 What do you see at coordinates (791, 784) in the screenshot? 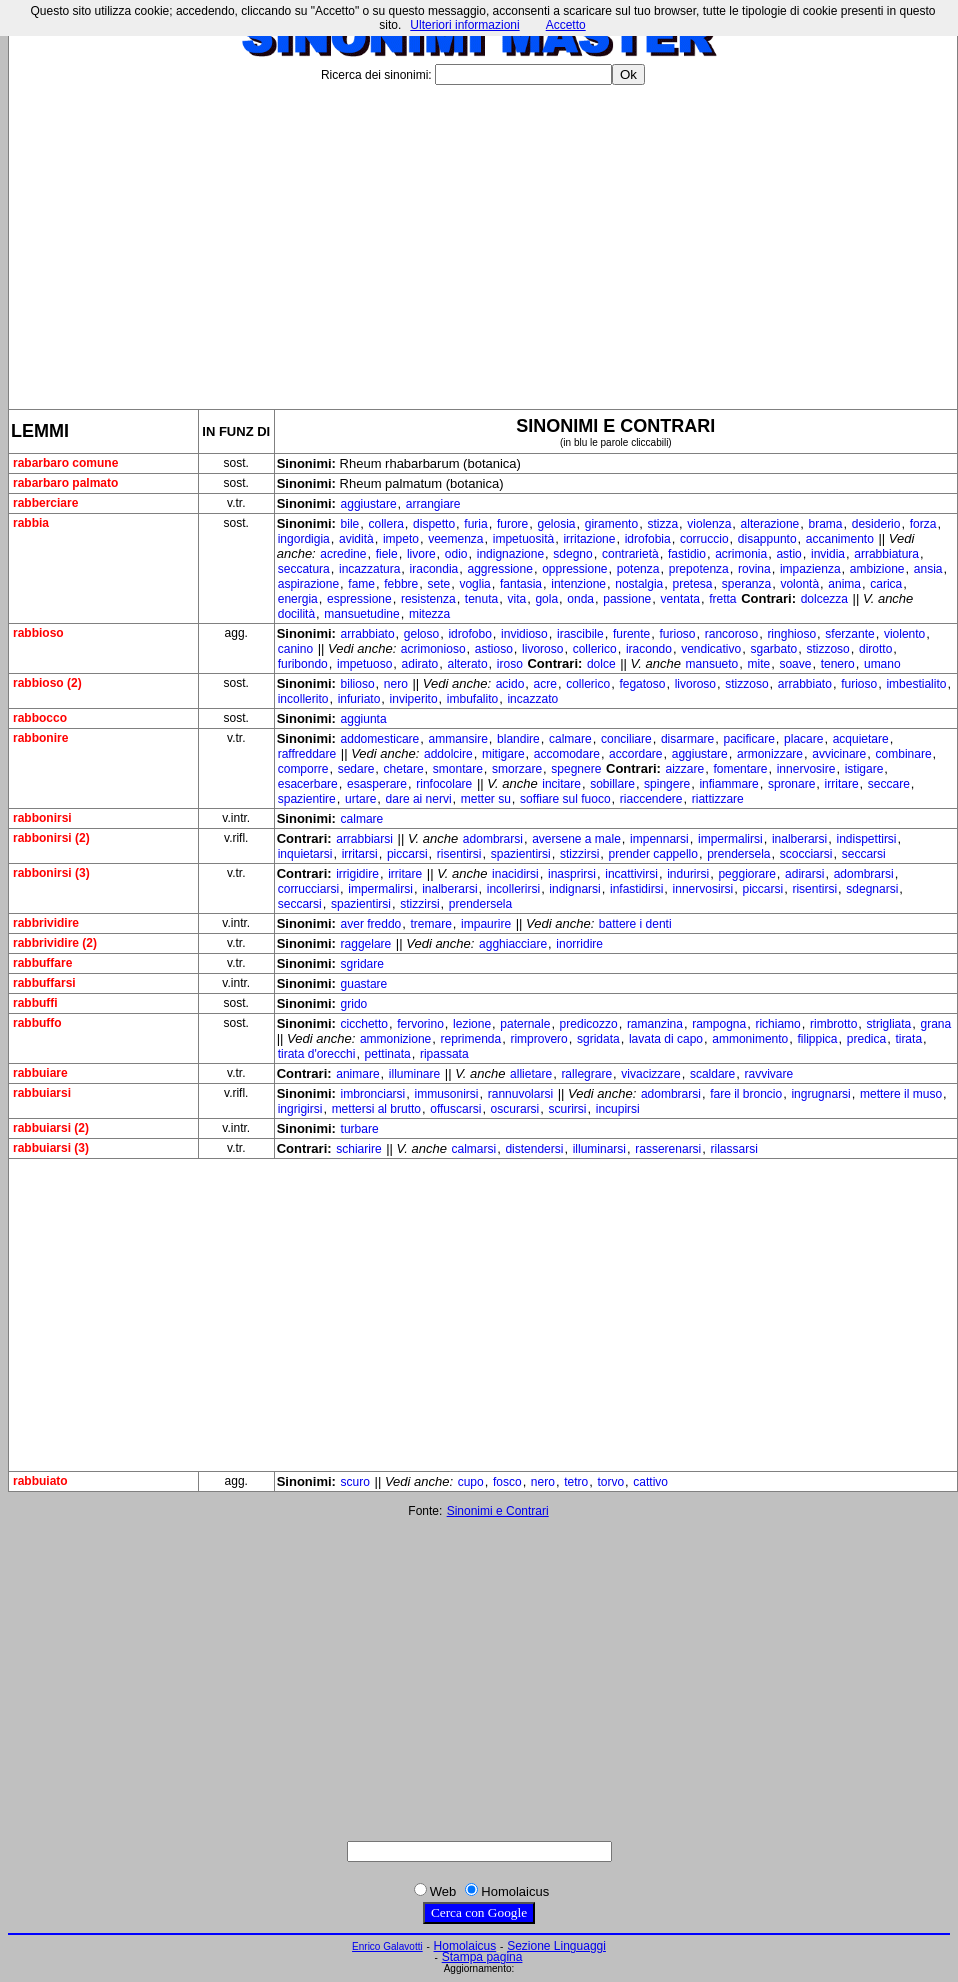
I see `spronare` at bounding box center [791, 784].